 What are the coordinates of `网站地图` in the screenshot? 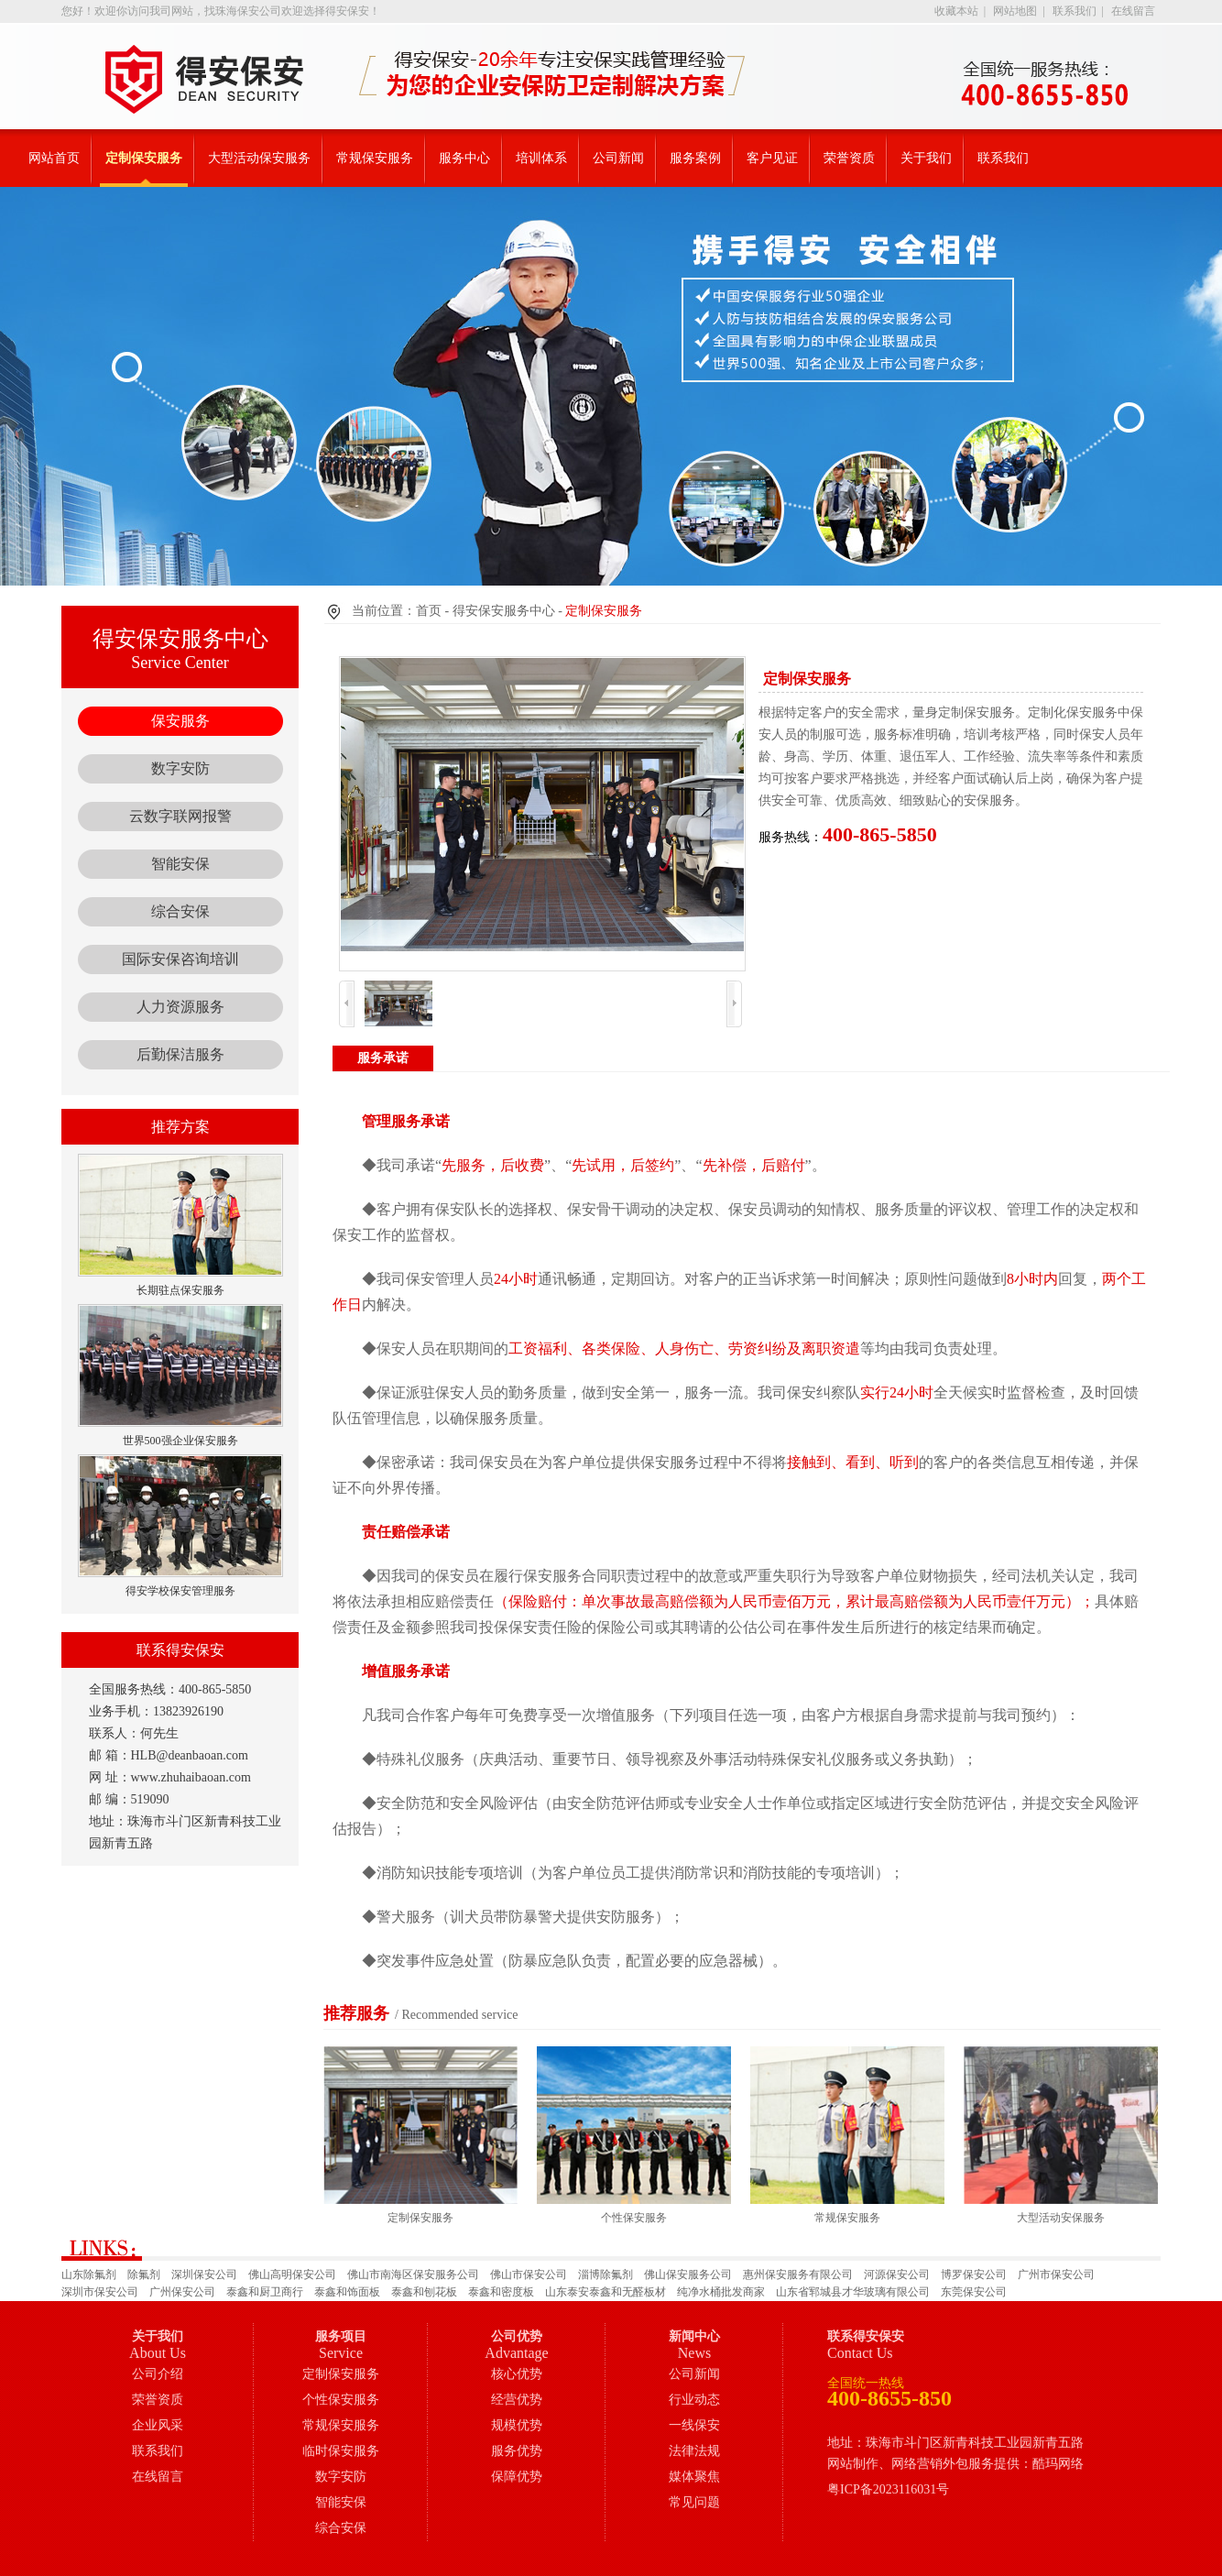 It's located at (1015, 11).